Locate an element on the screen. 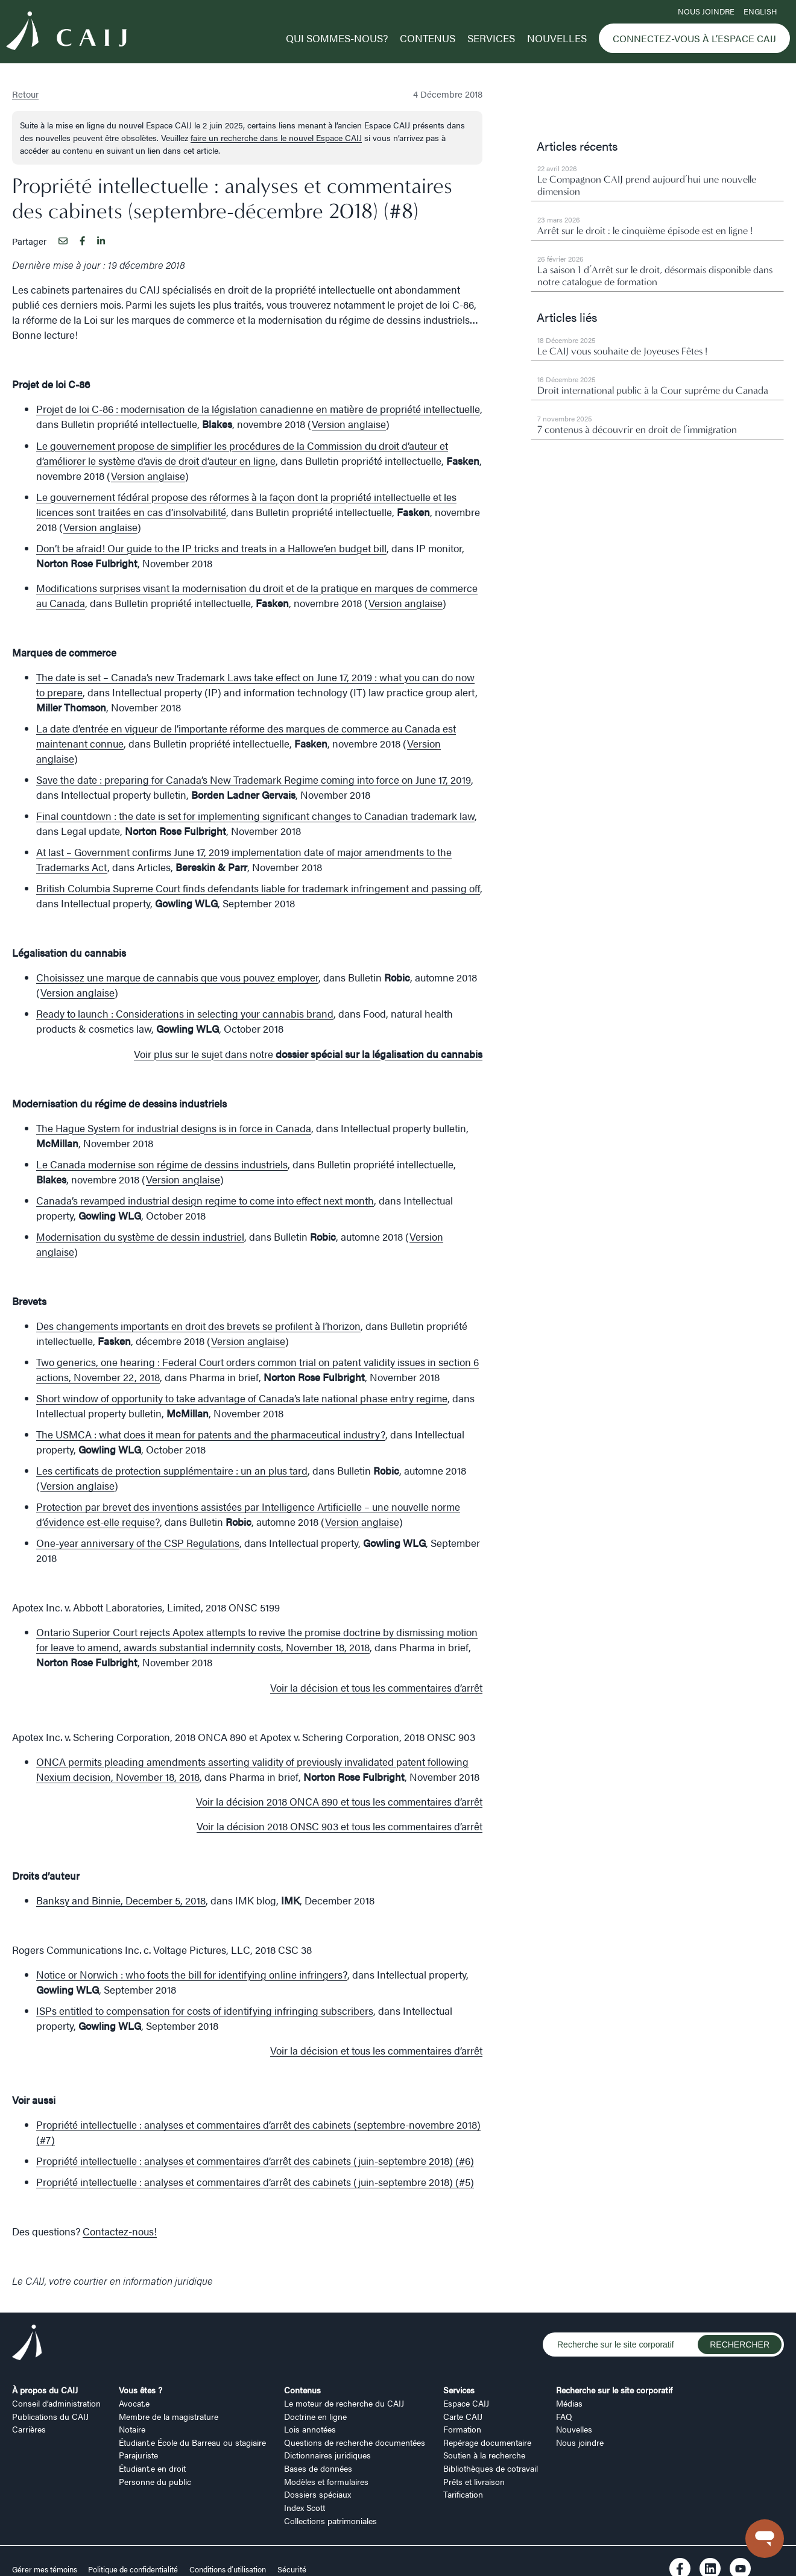  Tarification is located at coordinates (463, 2494).